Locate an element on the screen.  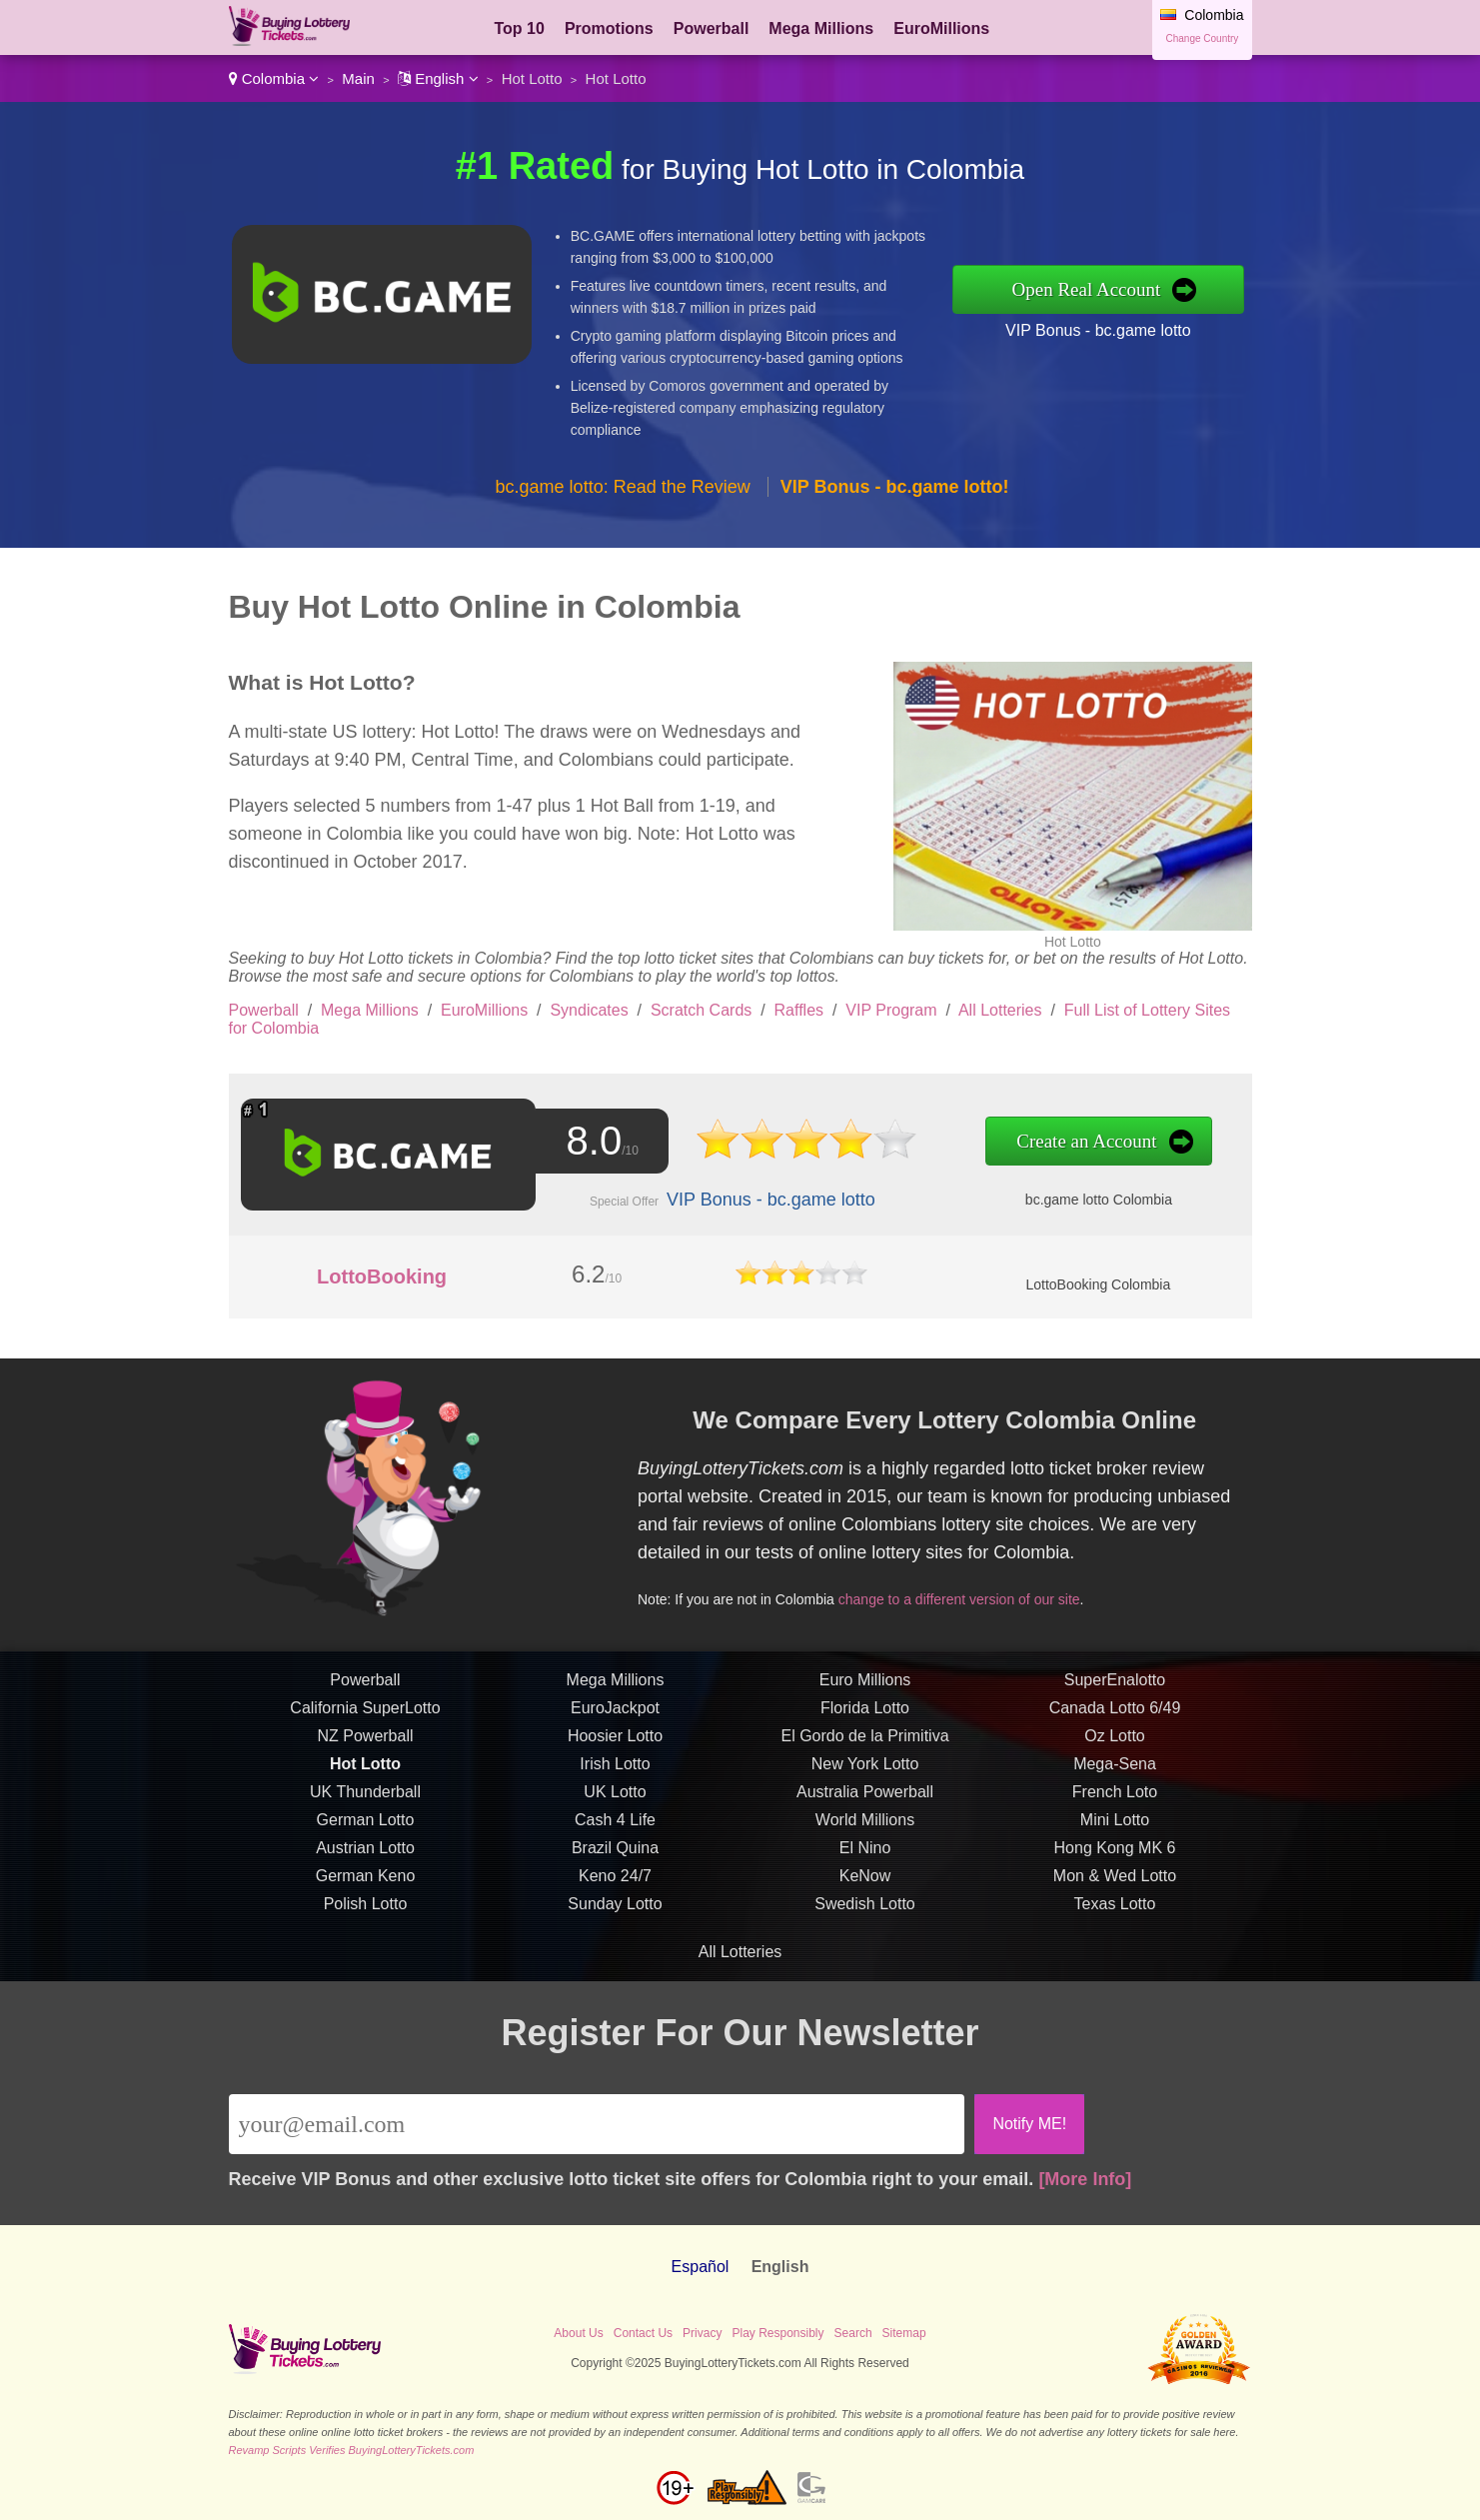
UK Thunderball is located at coordinates (365, 1811).